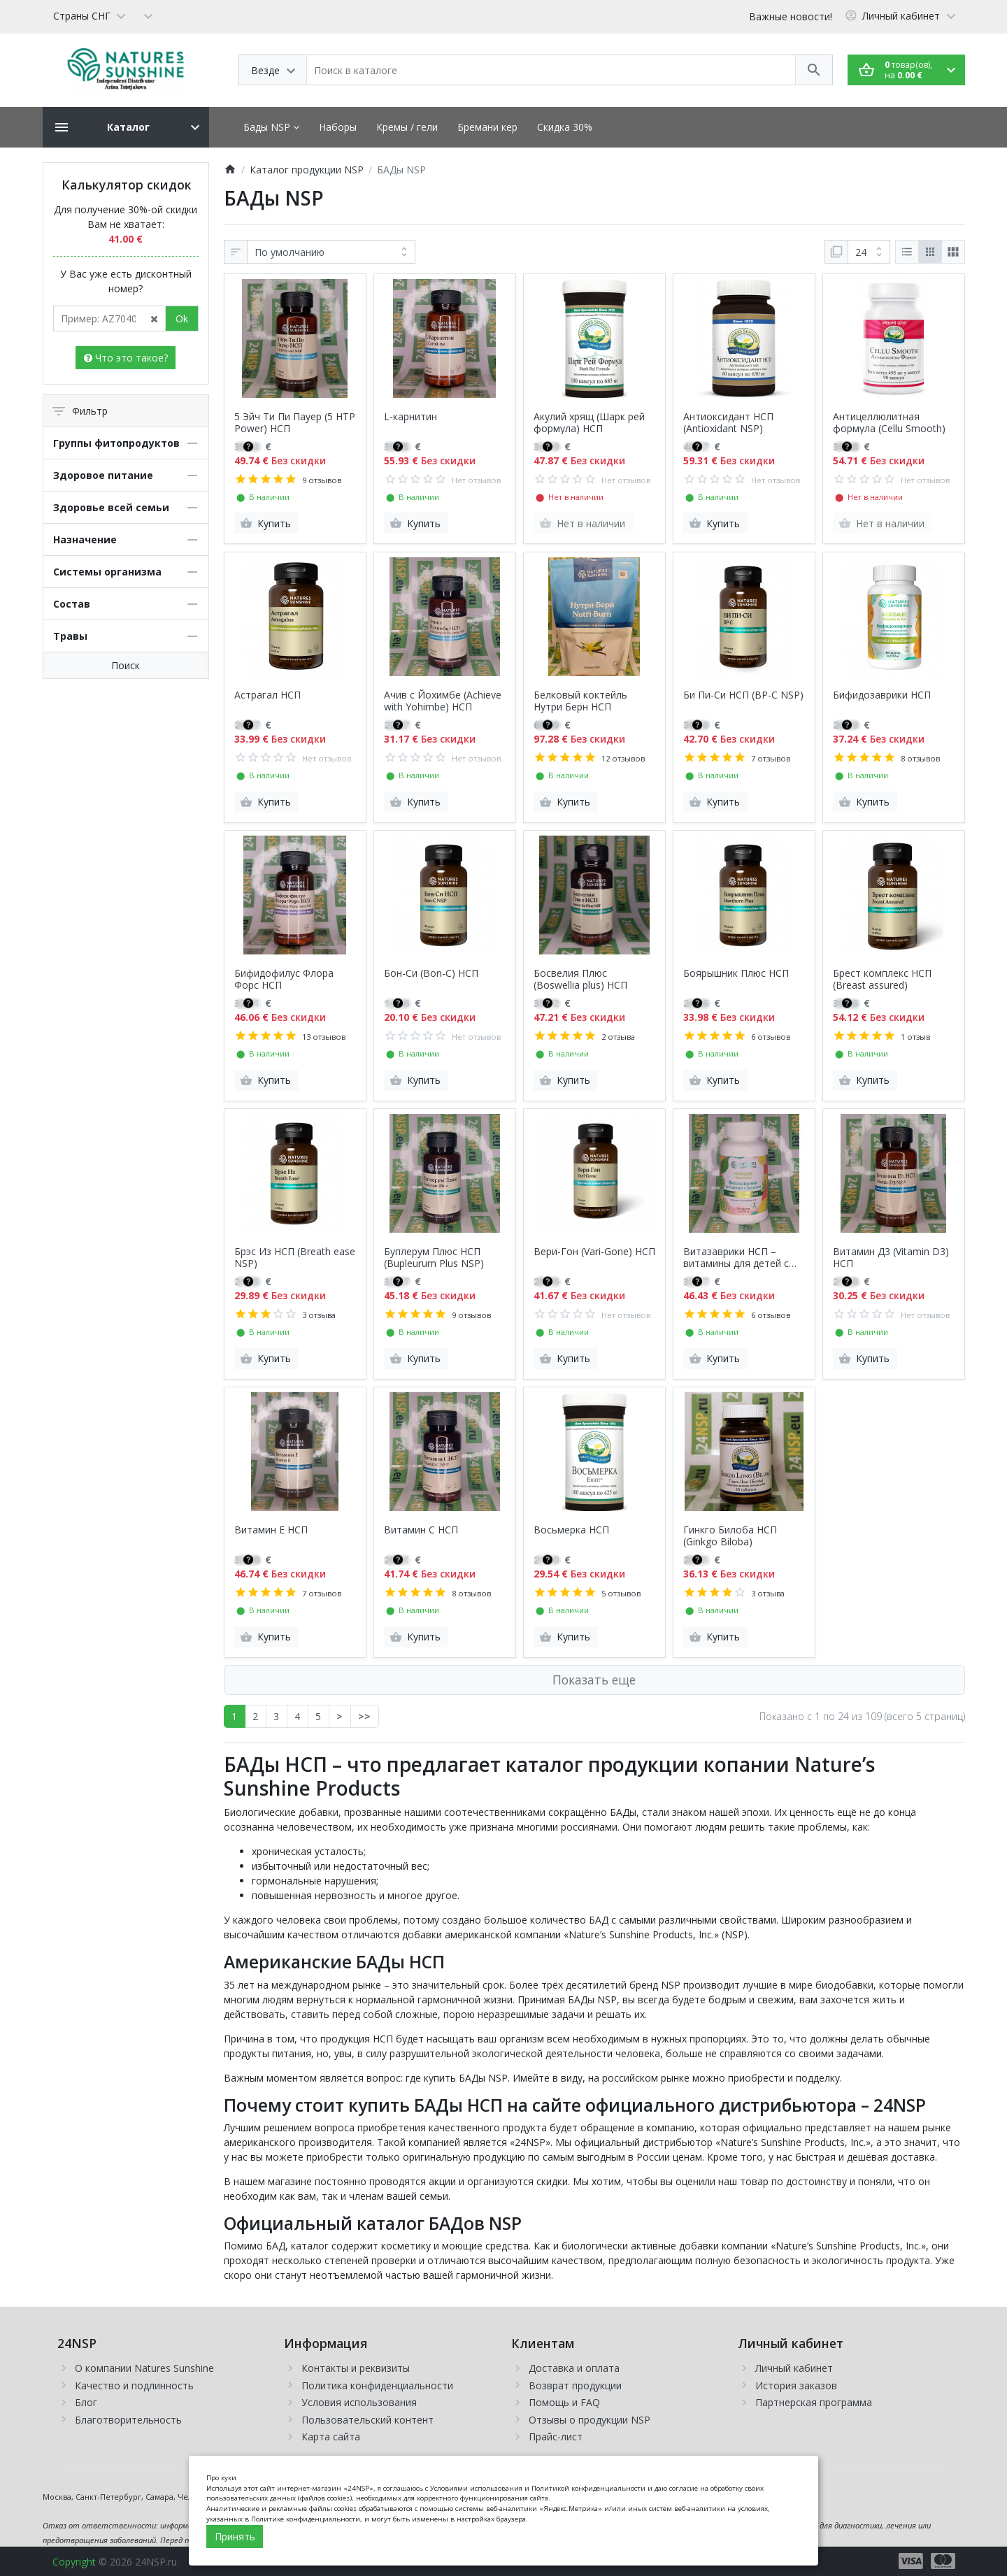 The height and width of the screenshot is (2576, 1007). I want to click on Пользовательский контент, so click(367, 2419).